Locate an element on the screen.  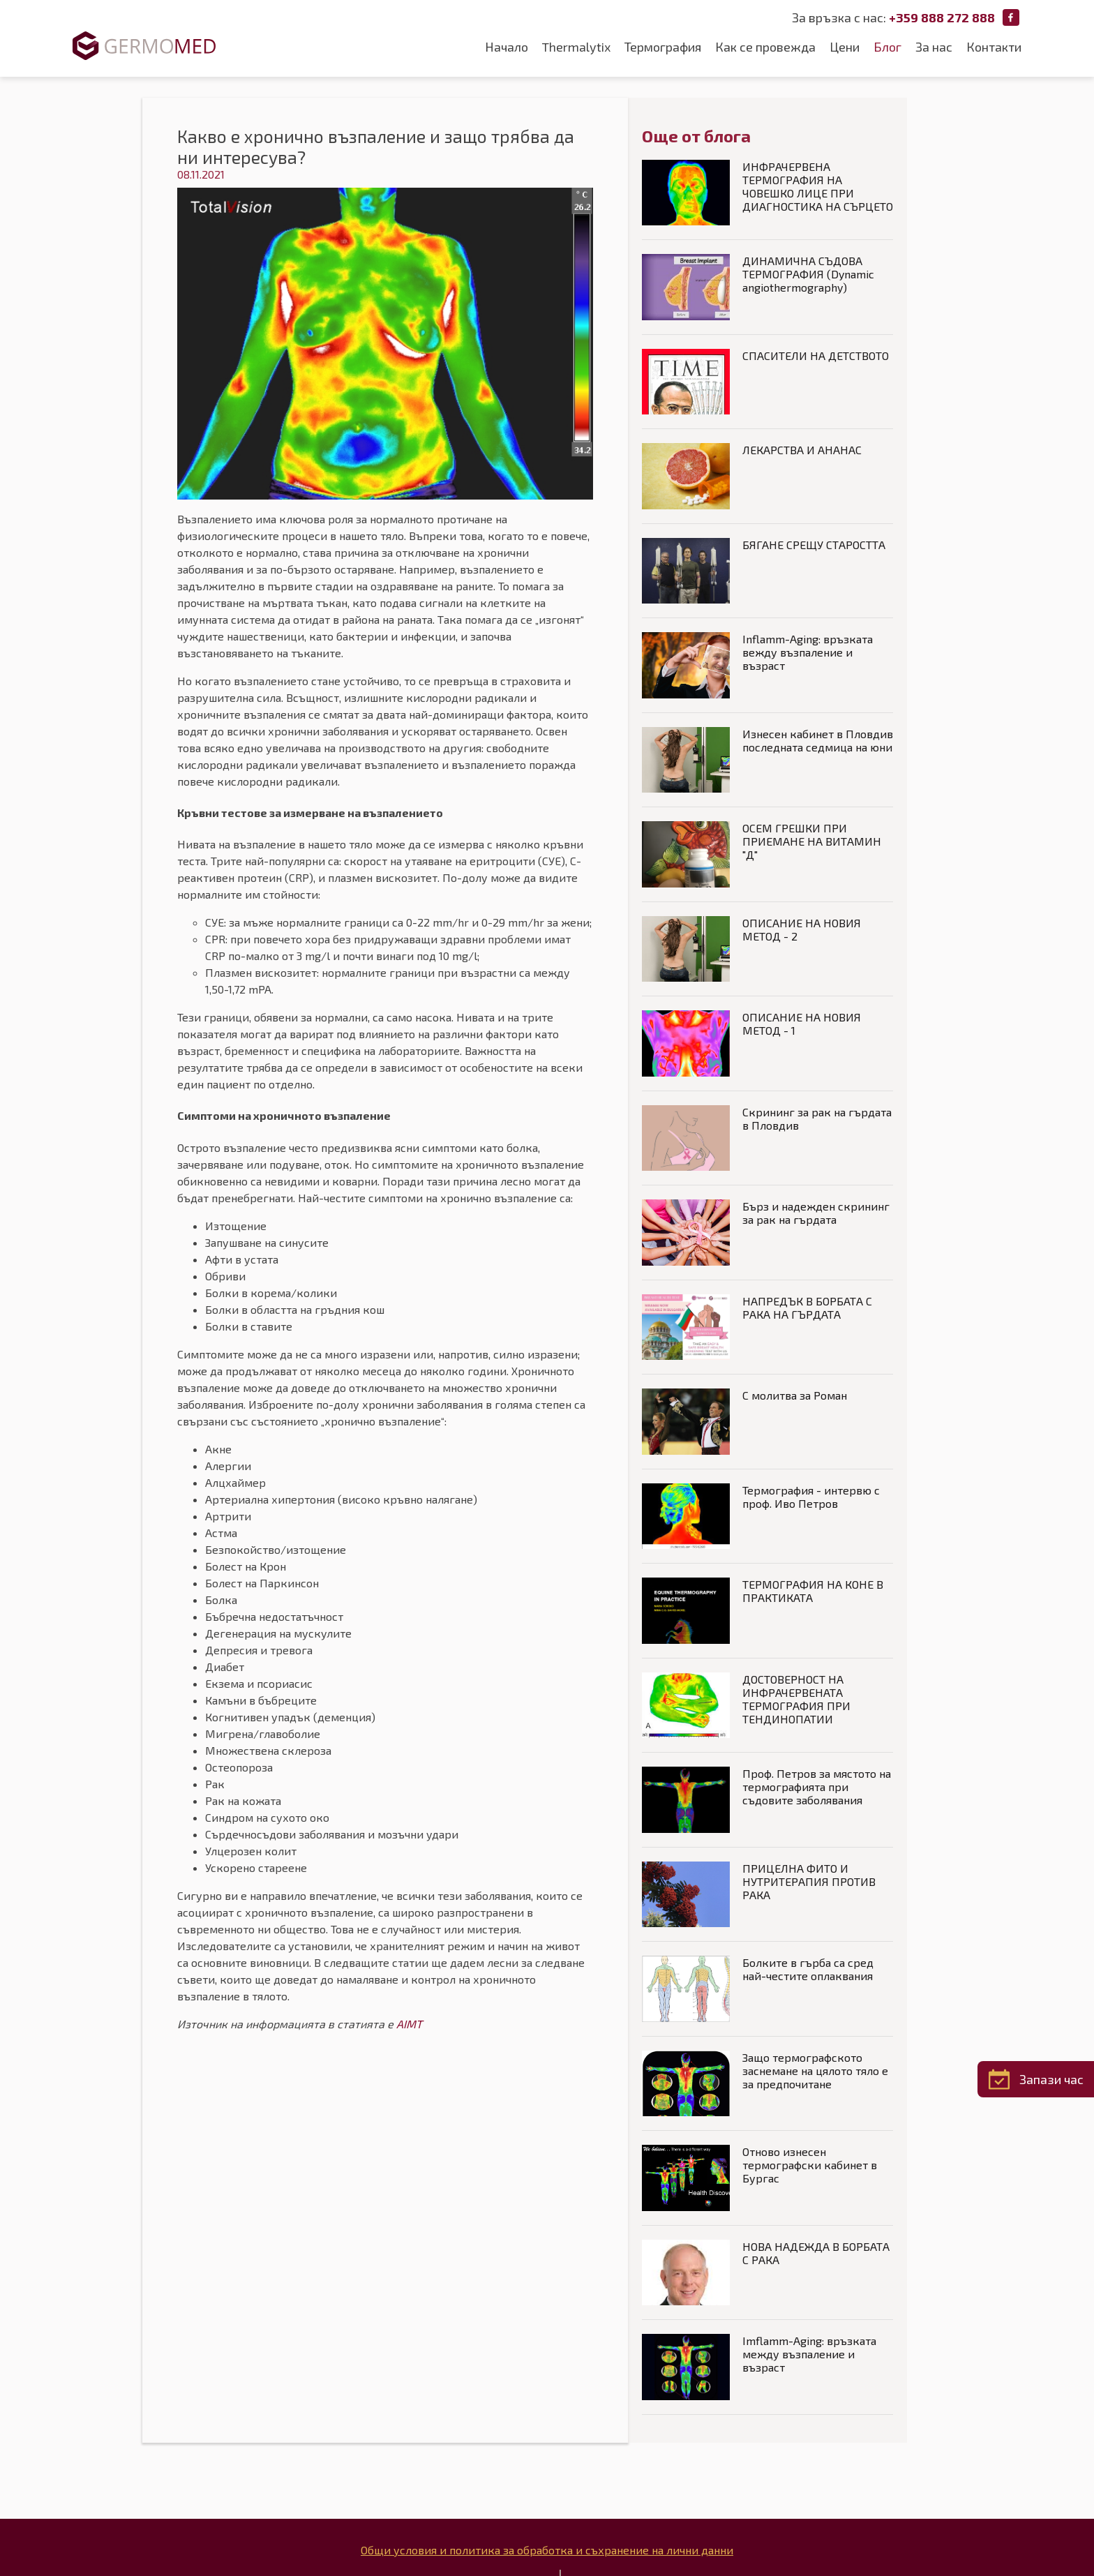
Общи условия и политика за обработка и съхранение на лични данни is located at coordinates (547, 2549).